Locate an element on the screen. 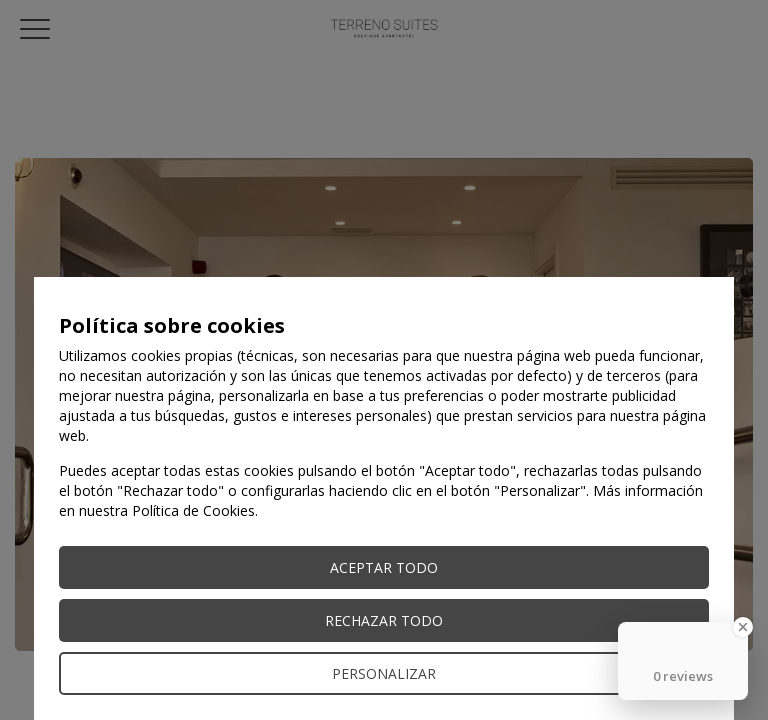 The width and height of the screenshot is (768, 720). [Close Badge] is located at coordinates (743, 627).